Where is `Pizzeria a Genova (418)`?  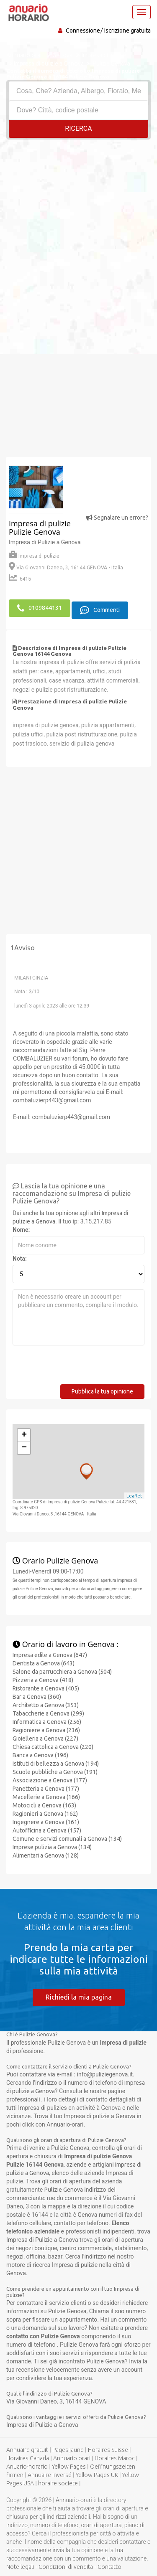 Pizzeria a Genova (418) is located at coordinates (43, 1680).